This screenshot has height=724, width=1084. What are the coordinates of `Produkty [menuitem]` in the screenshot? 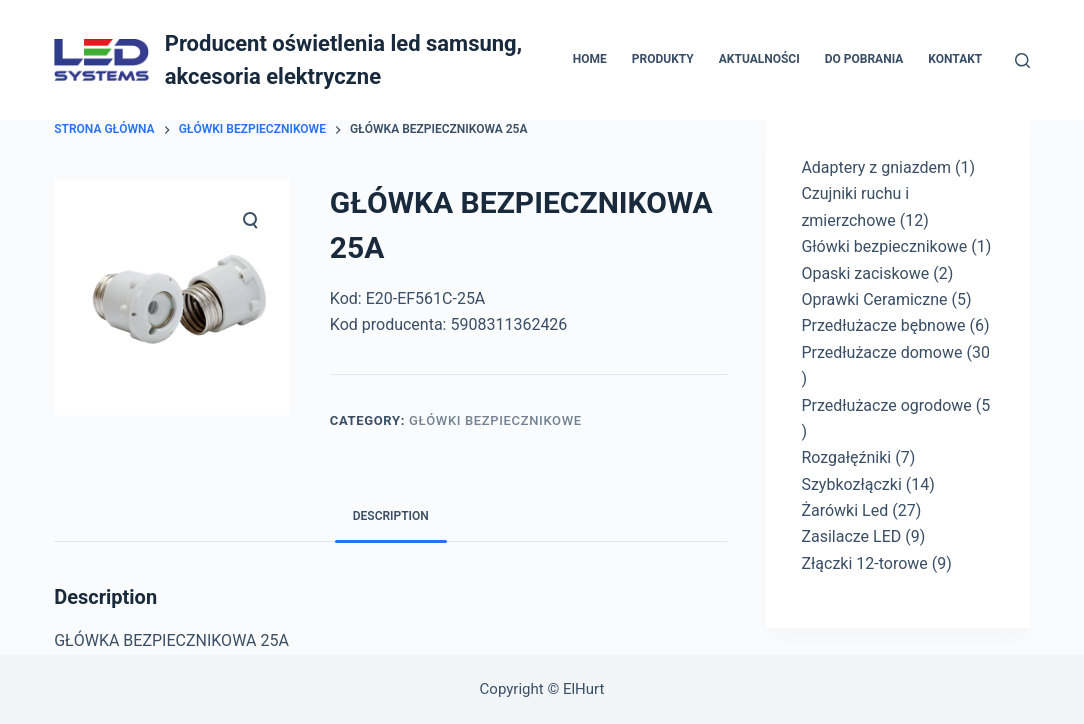 It's located at (663, 59).